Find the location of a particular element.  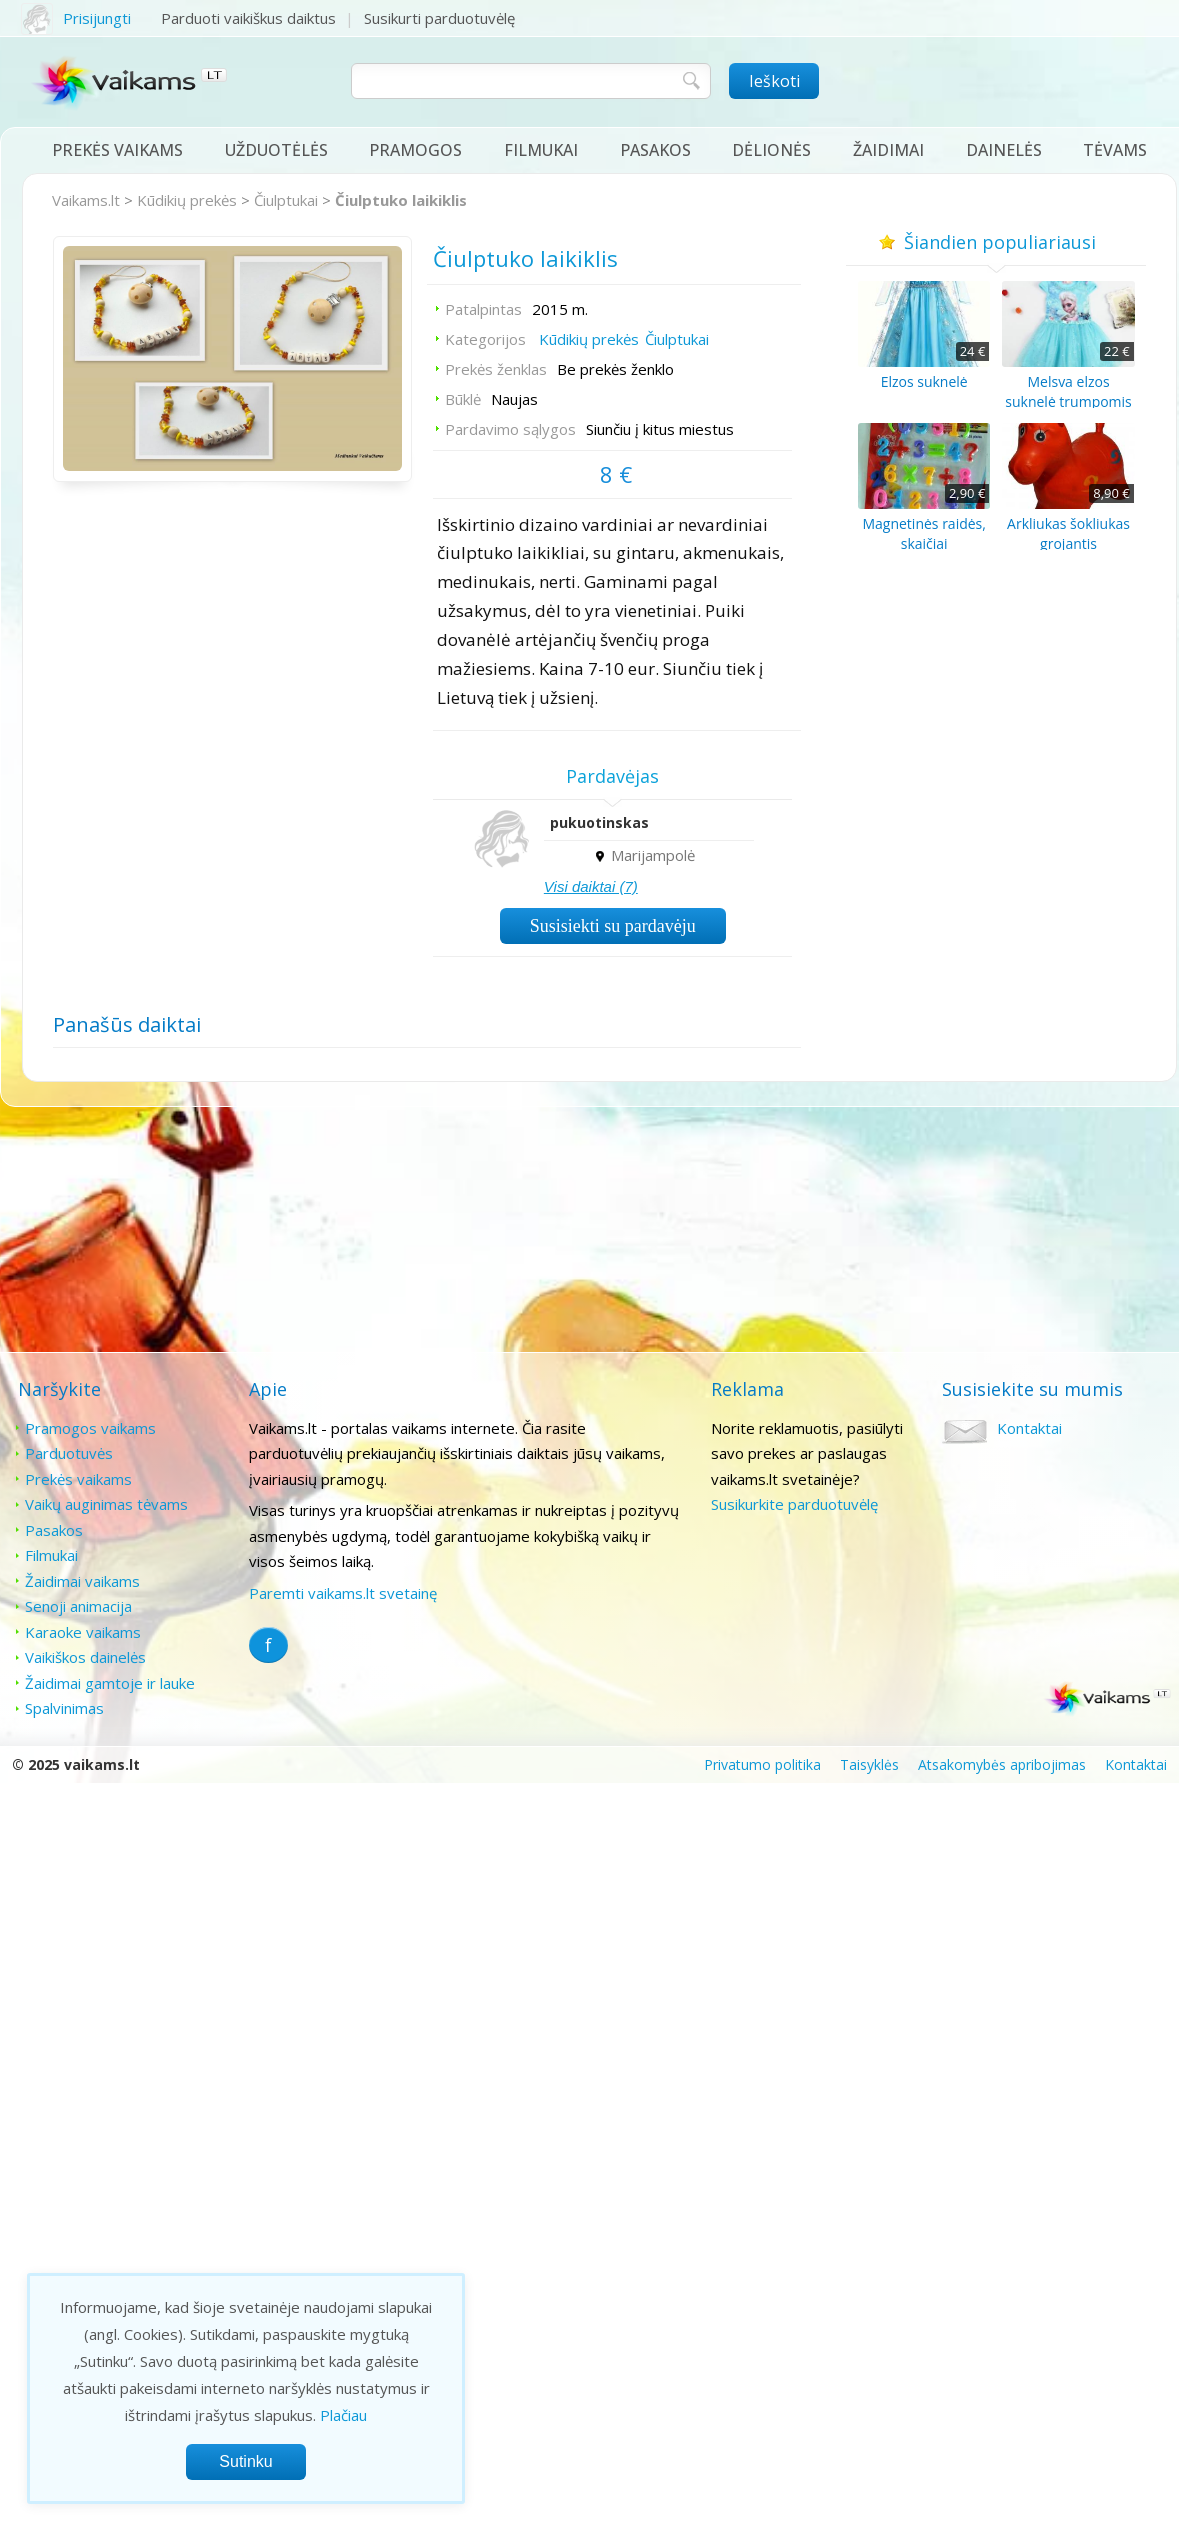

Čiulptuko laikiklis is located at coordinates (401, 200).